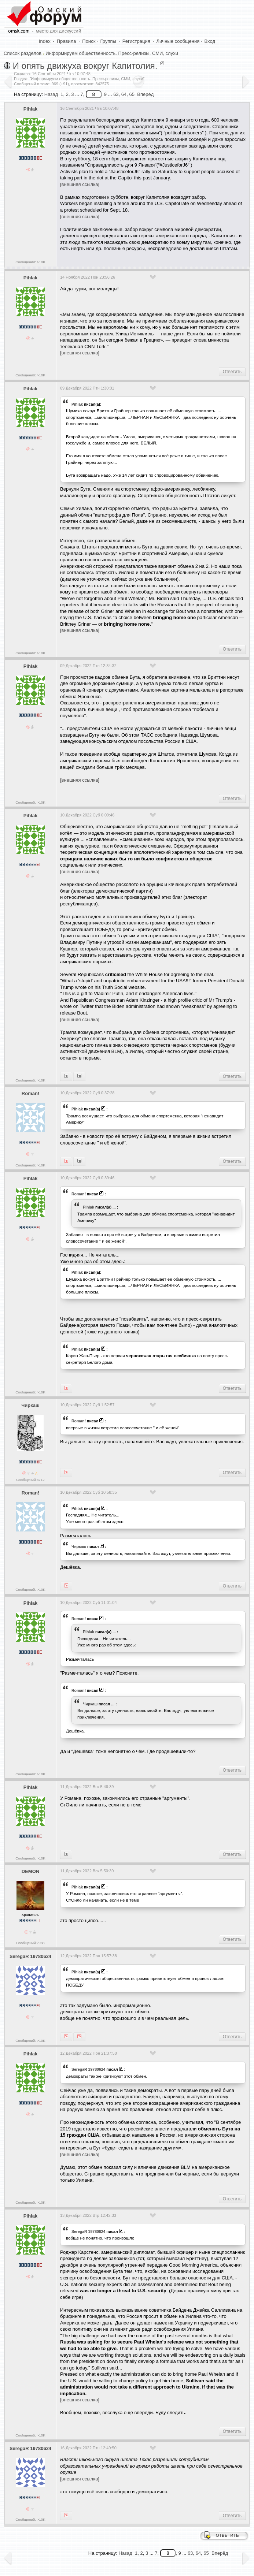  Describe the element at coordinates (79, 184) in the screenshot. I see `[внешняя ссылка]` at that location.